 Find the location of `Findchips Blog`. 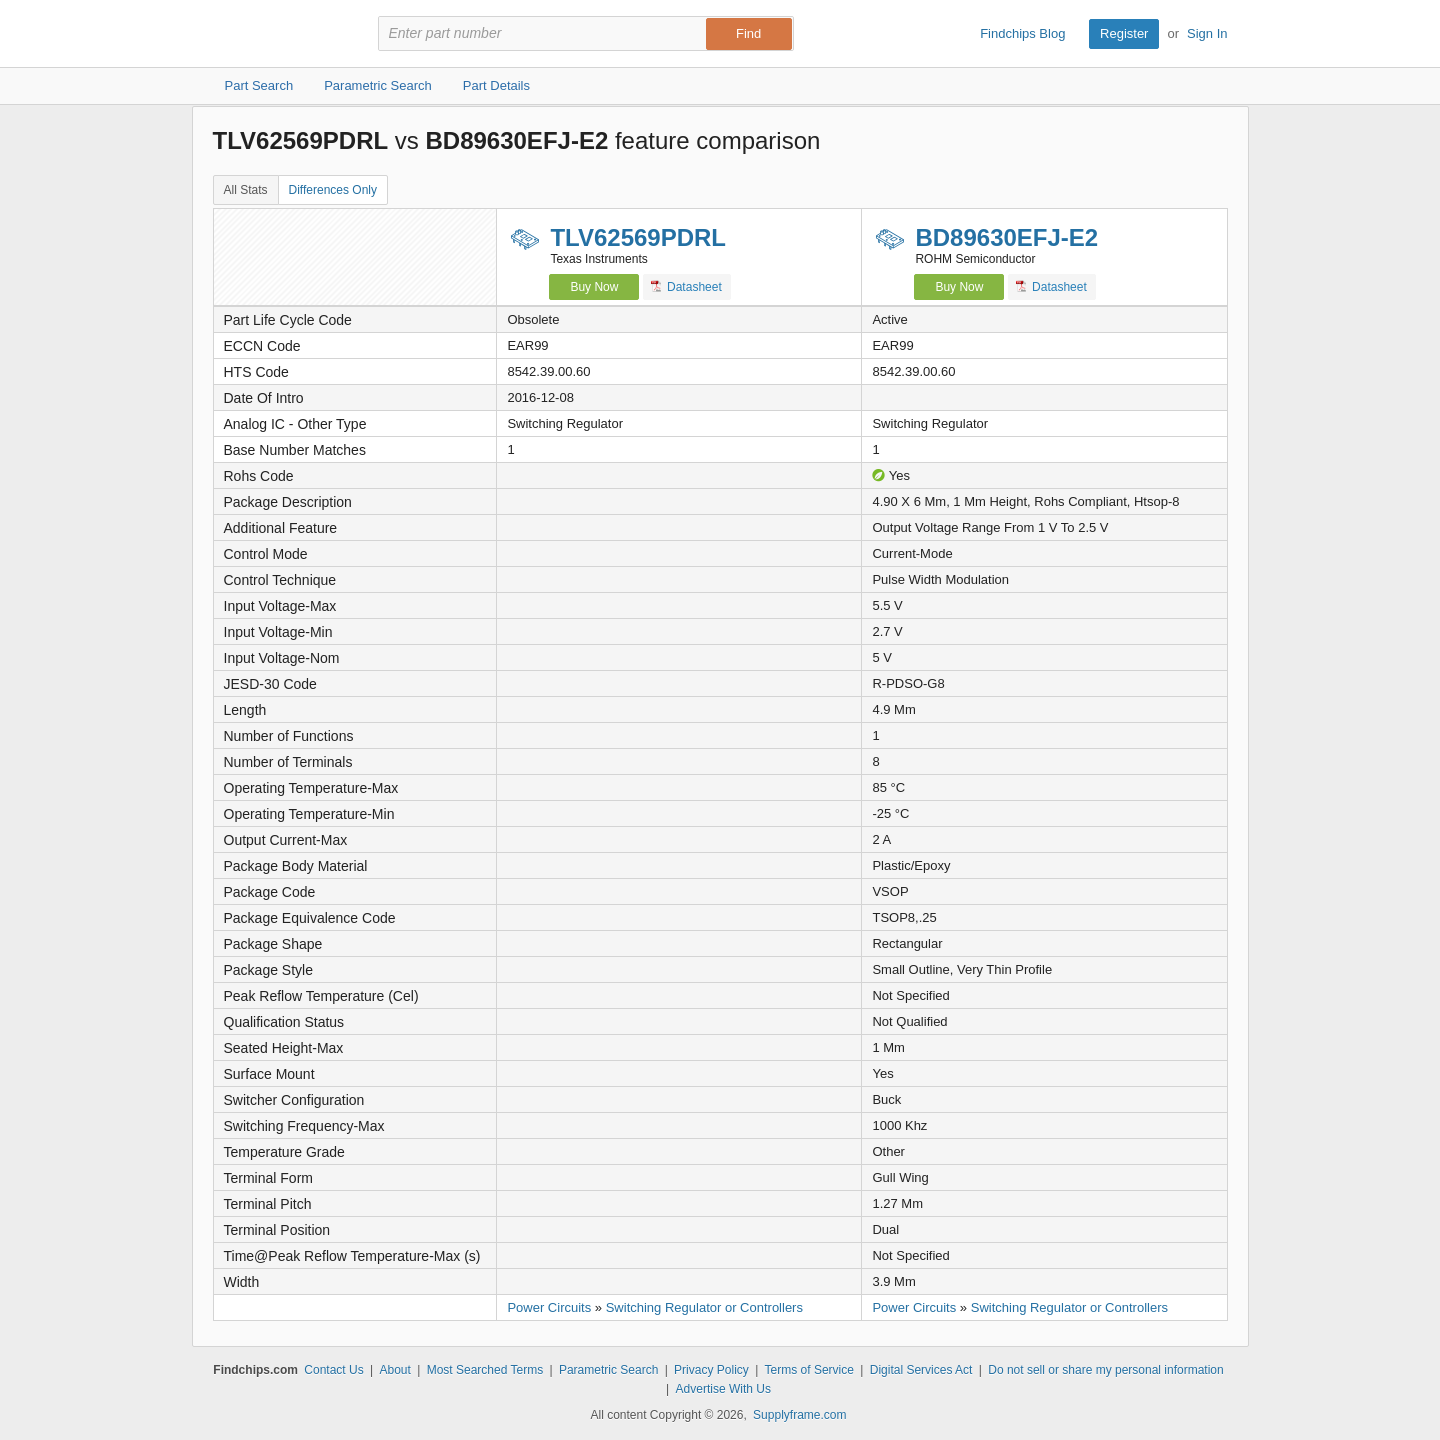

Findchips Blog is located at coordinates (1022, 33).